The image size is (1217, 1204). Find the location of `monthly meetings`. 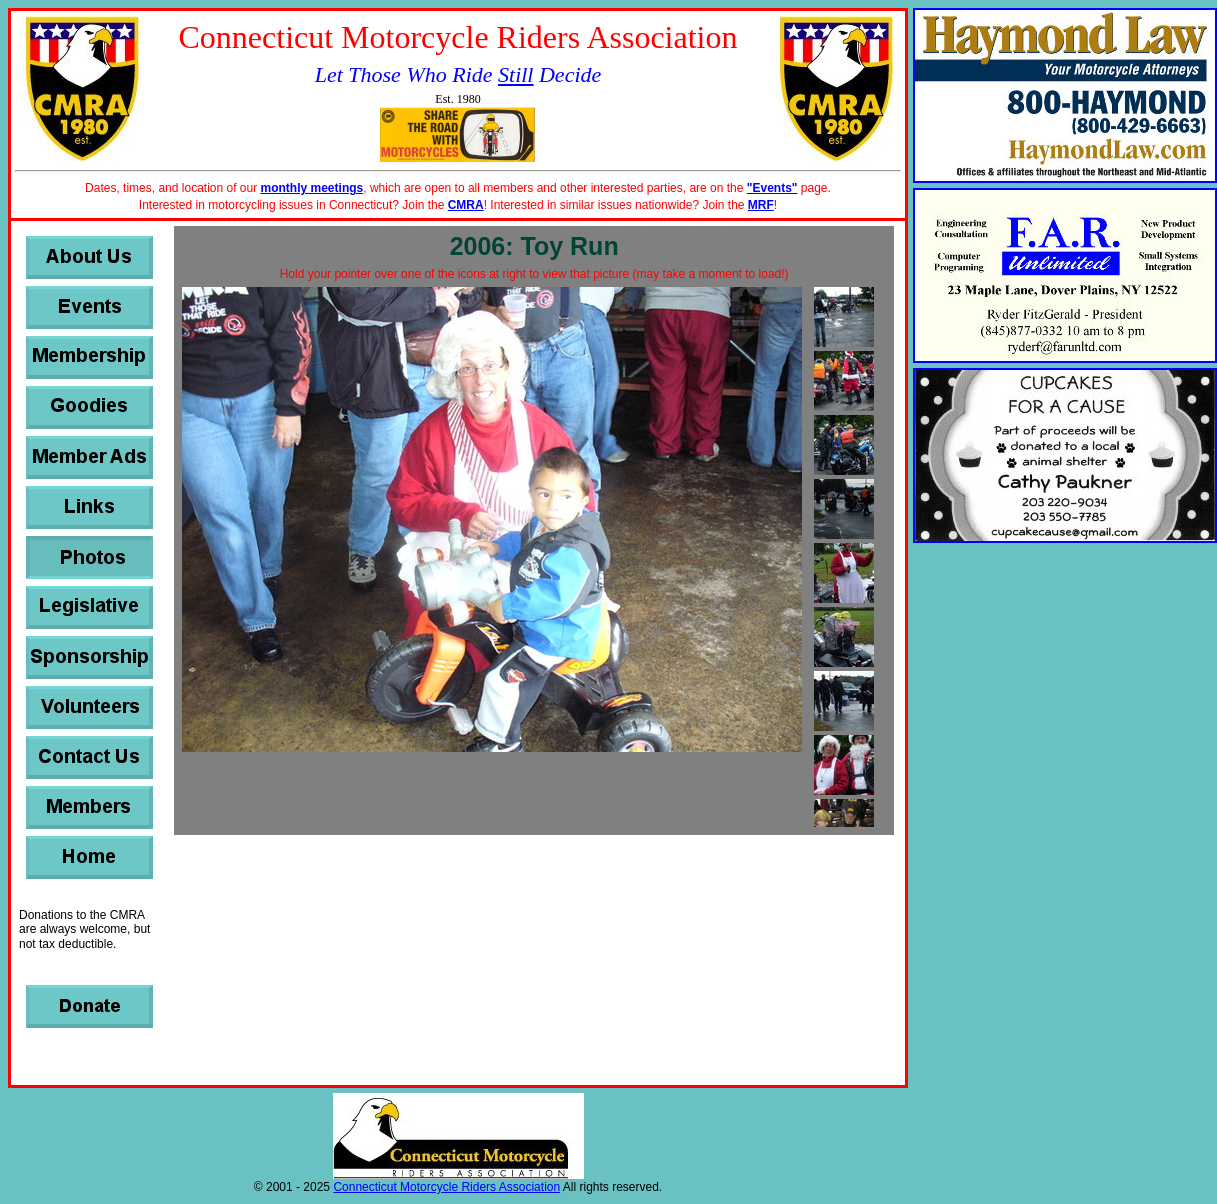

monthly meetings is located at coordinates (312, 188).